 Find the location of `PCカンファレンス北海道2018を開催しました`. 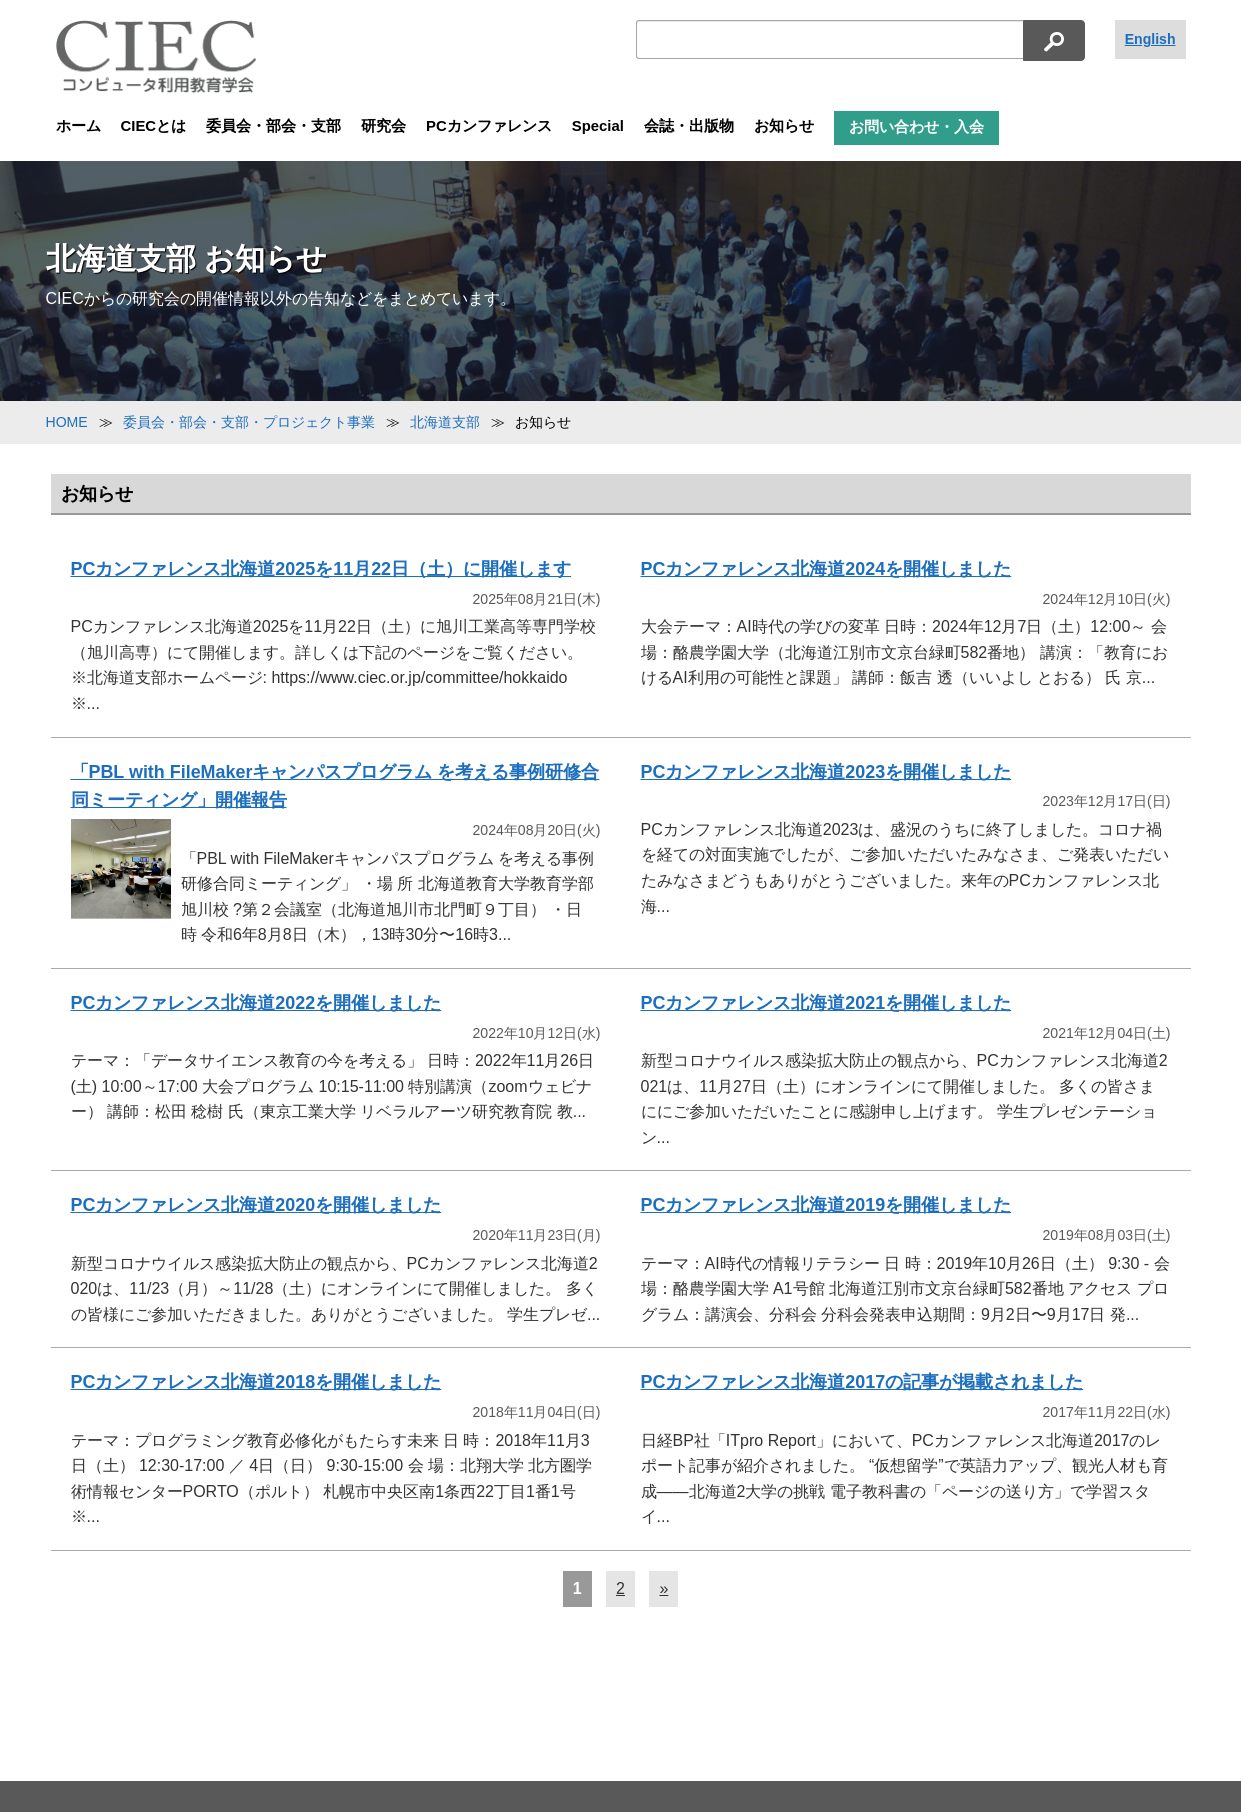

PCカンファレンス北海道2018を開催しました is located at coordinates (256, 1382).